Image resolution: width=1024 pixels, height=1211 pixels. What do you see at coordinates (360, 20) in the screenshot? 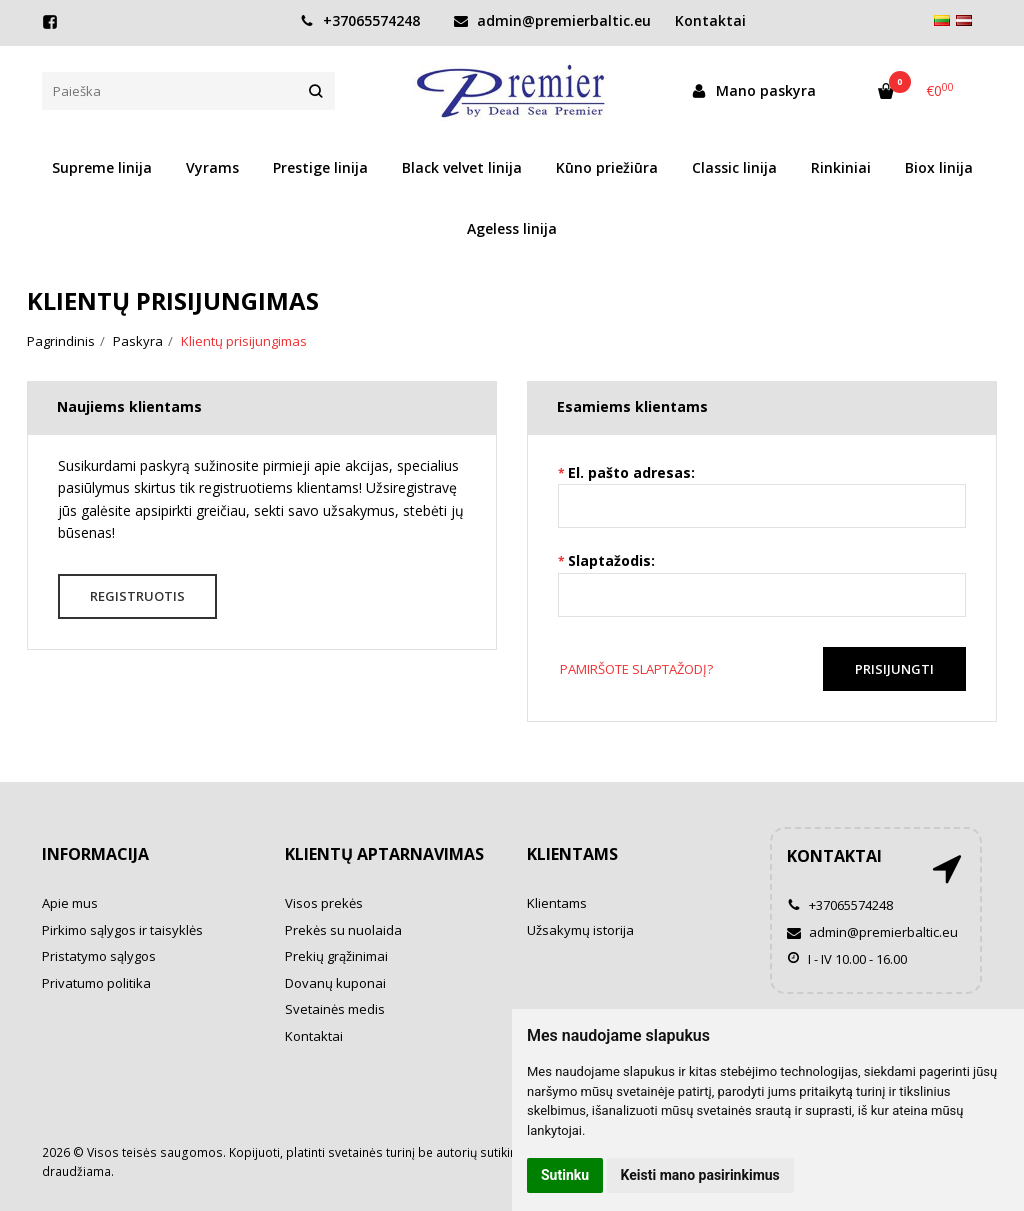
I see `+37065574248` at bounding box center [360, 20].